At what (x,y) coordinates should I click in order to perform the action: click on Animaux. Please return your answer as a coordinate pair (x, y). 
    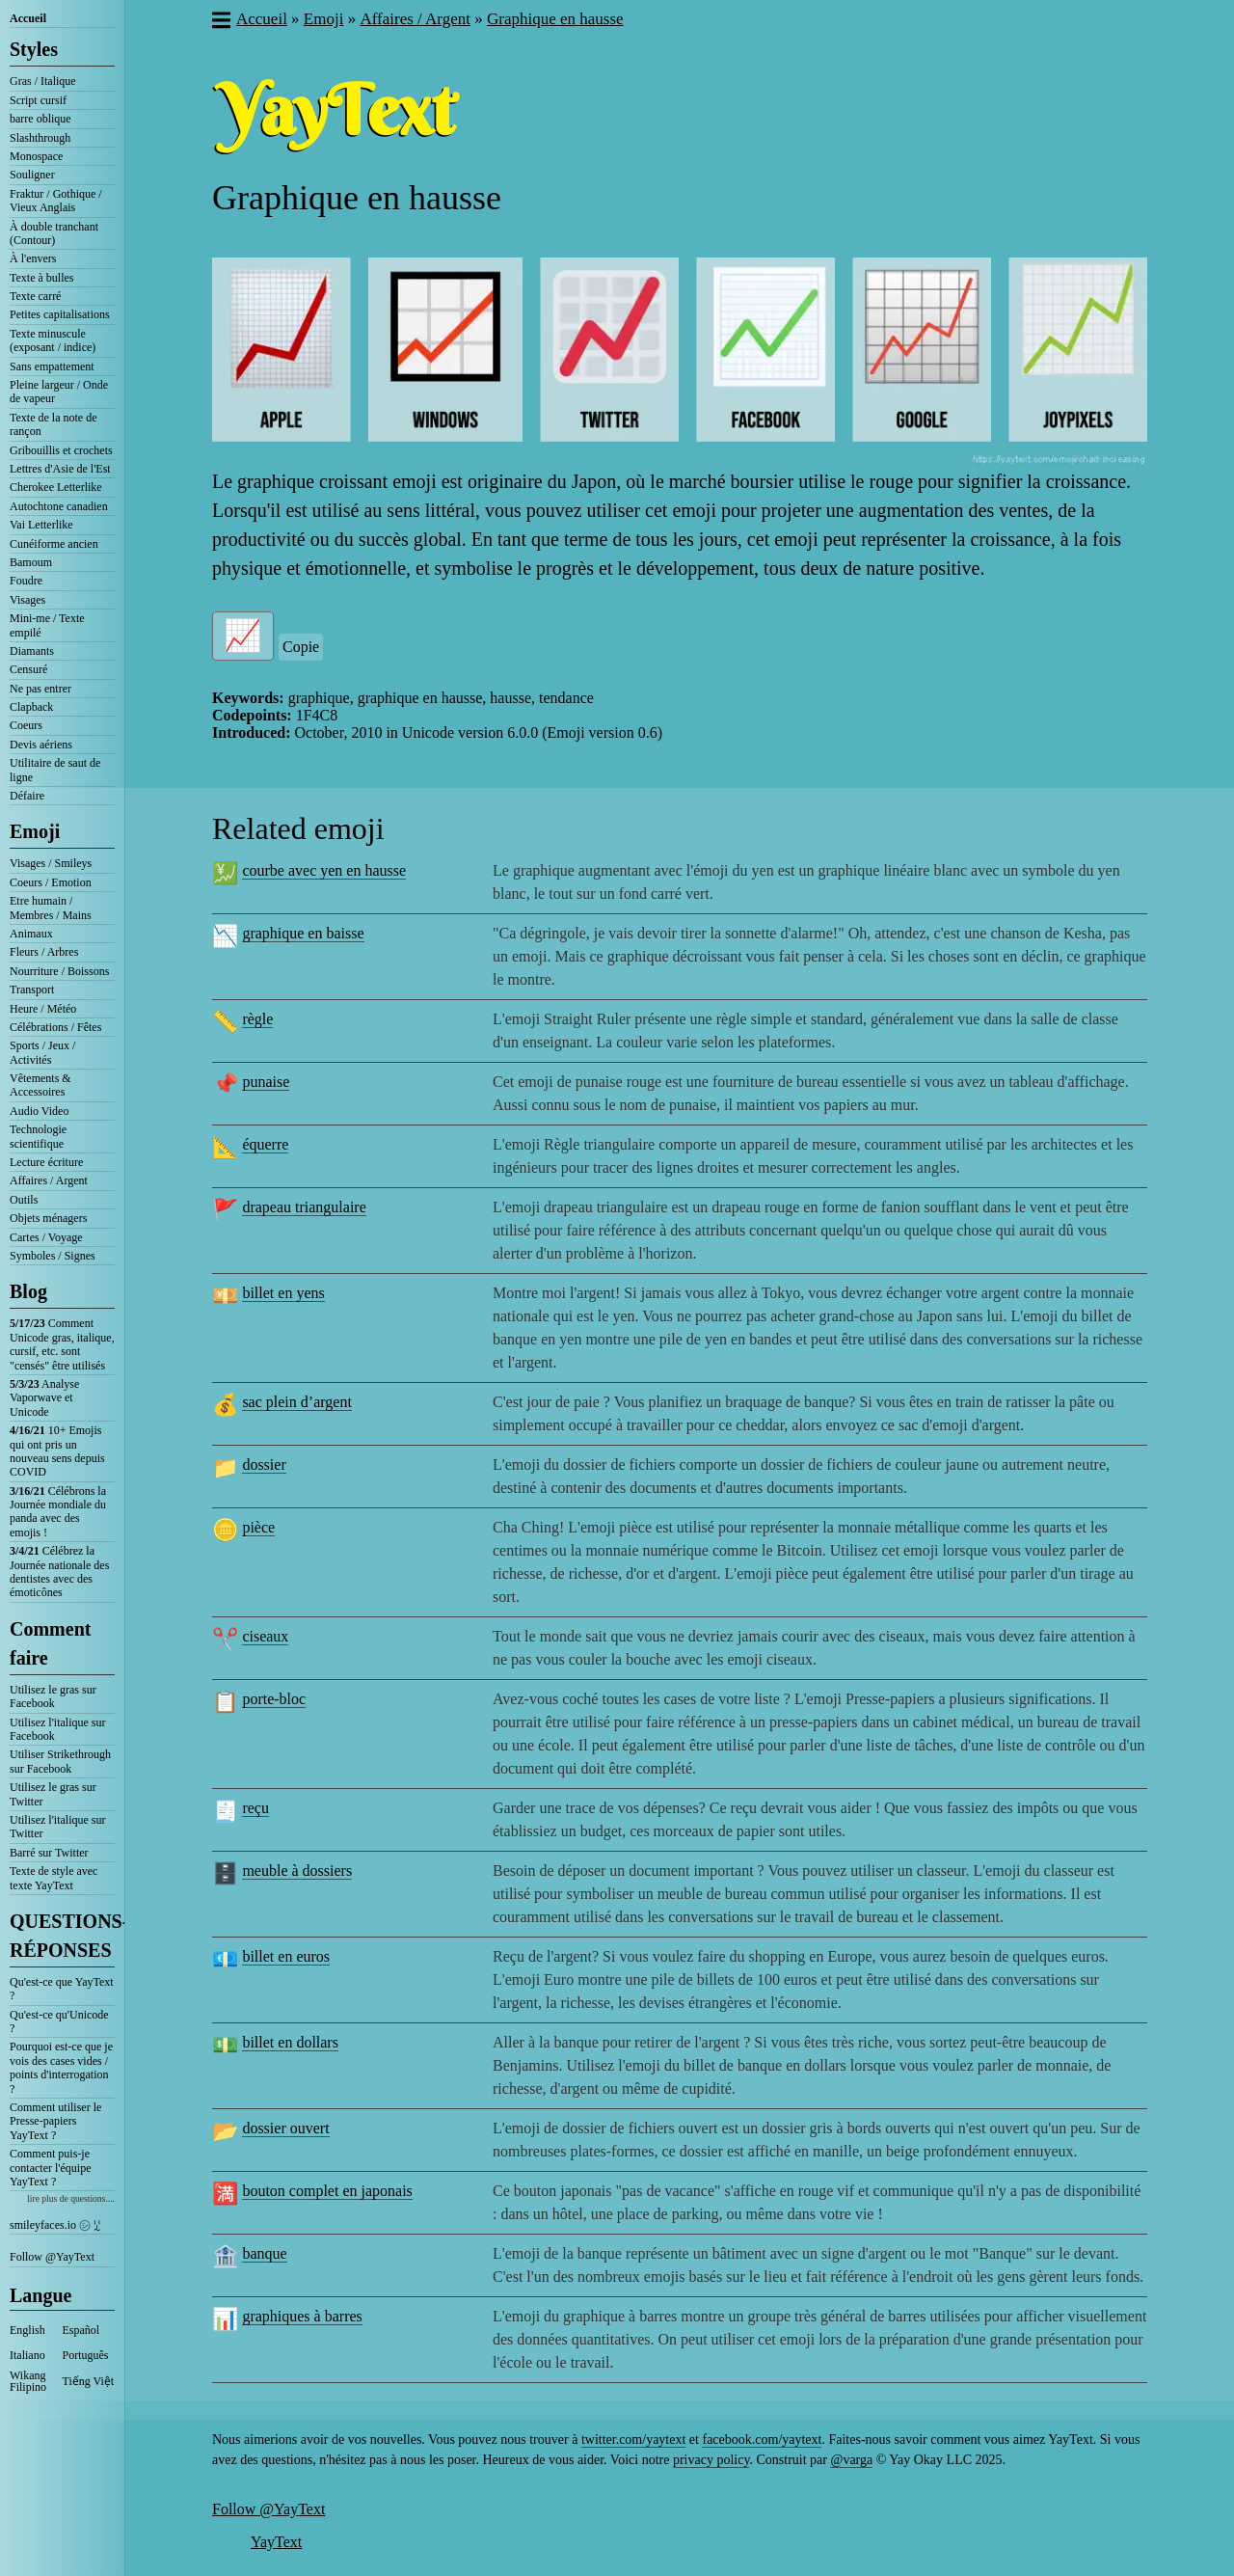
    Looking at the image, I should click on (31, 933).